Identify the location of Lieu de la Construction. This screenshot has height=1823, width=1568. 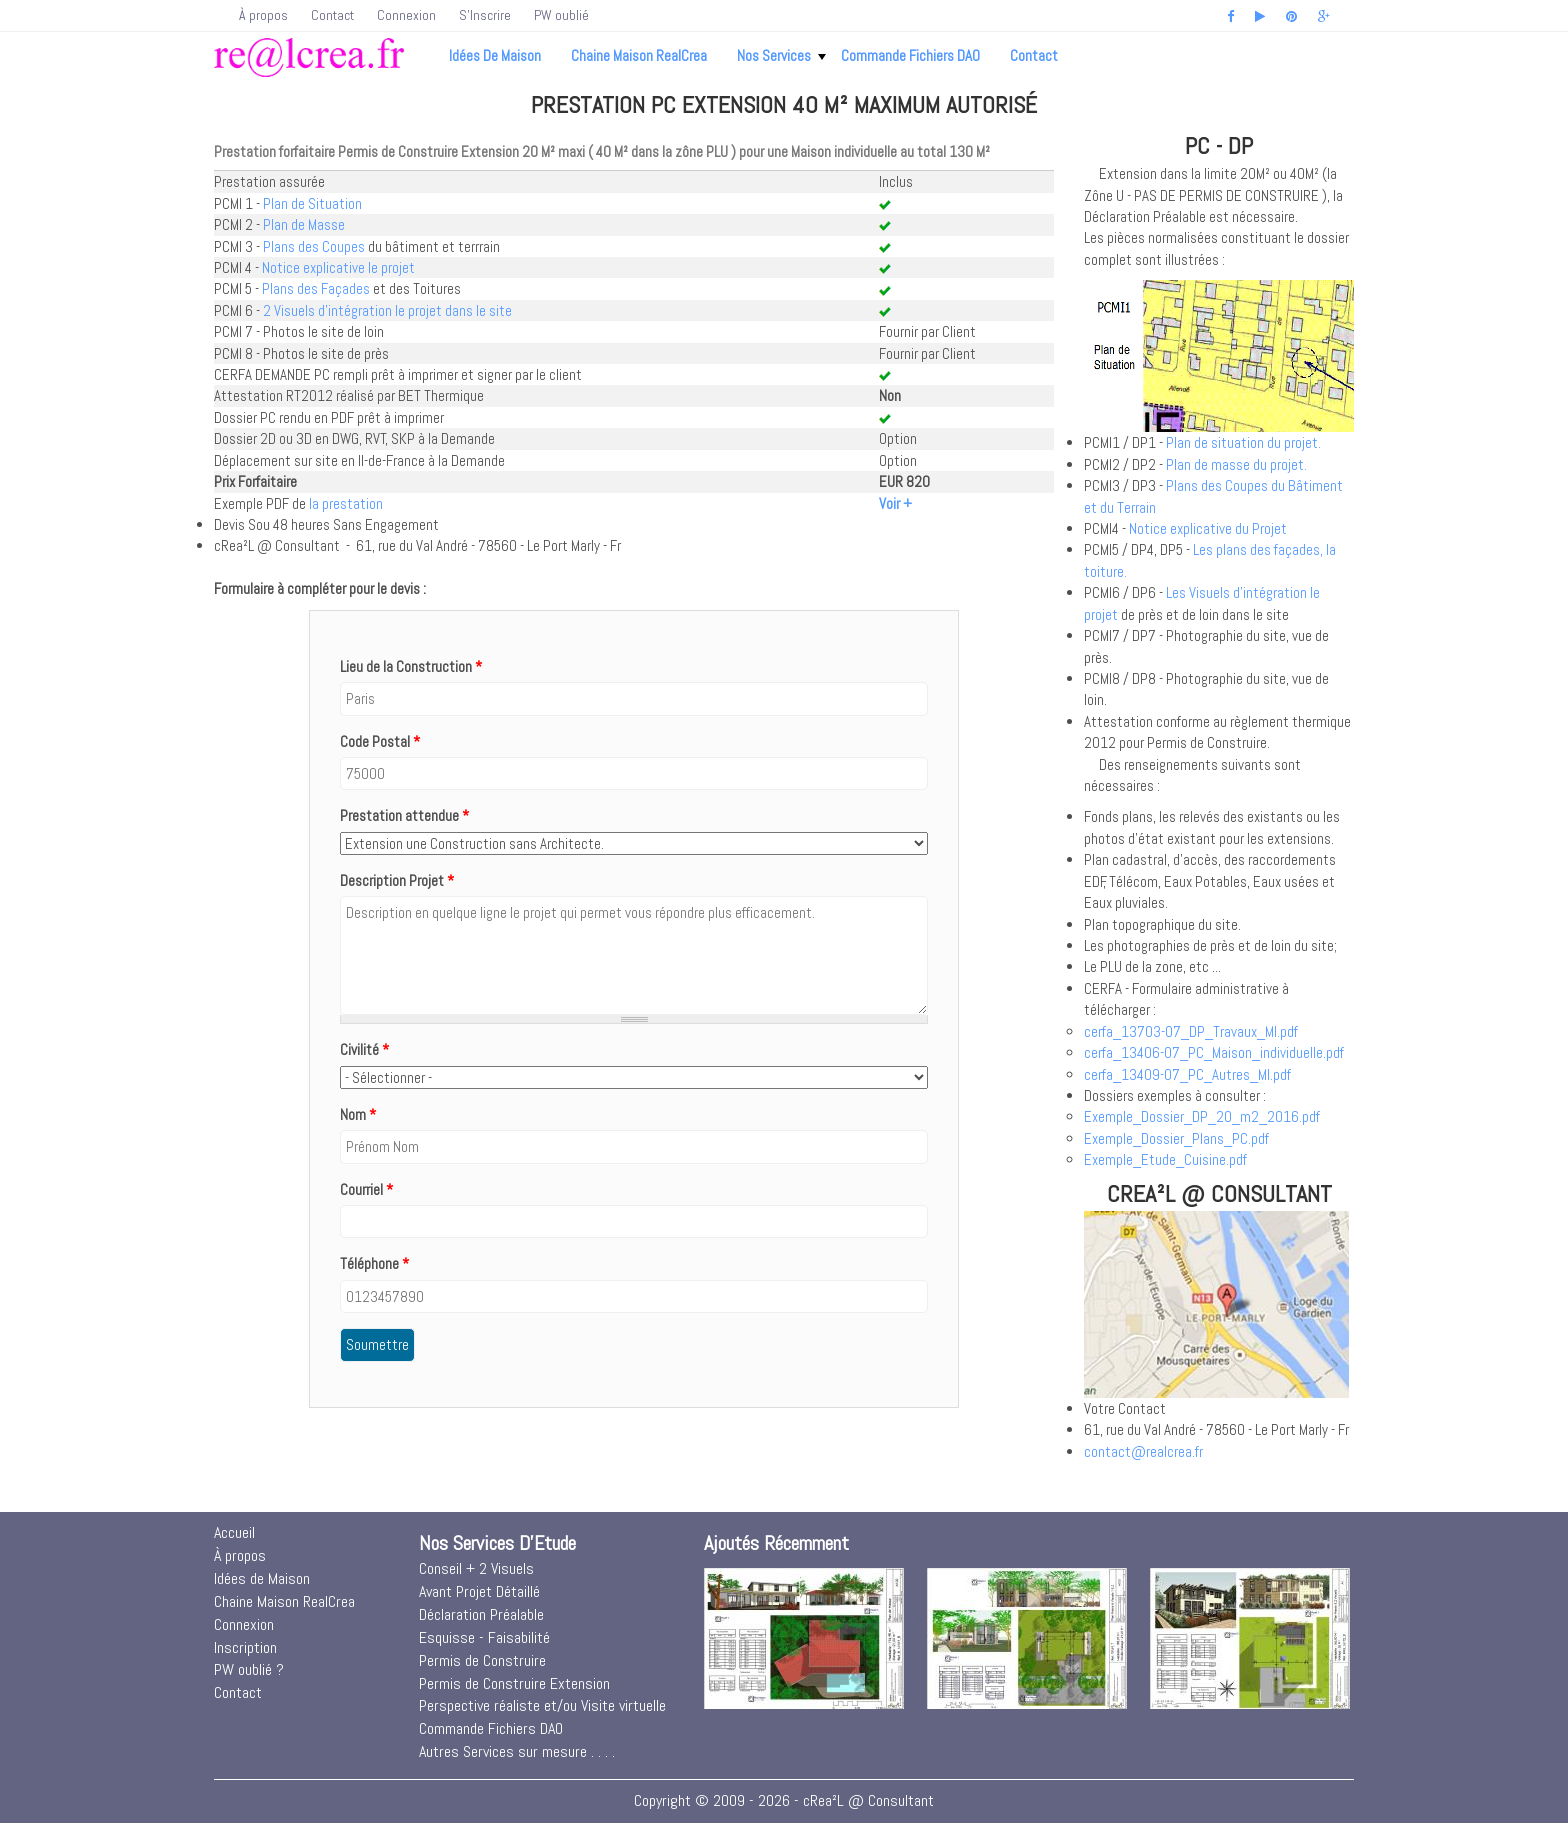
(411, 666).